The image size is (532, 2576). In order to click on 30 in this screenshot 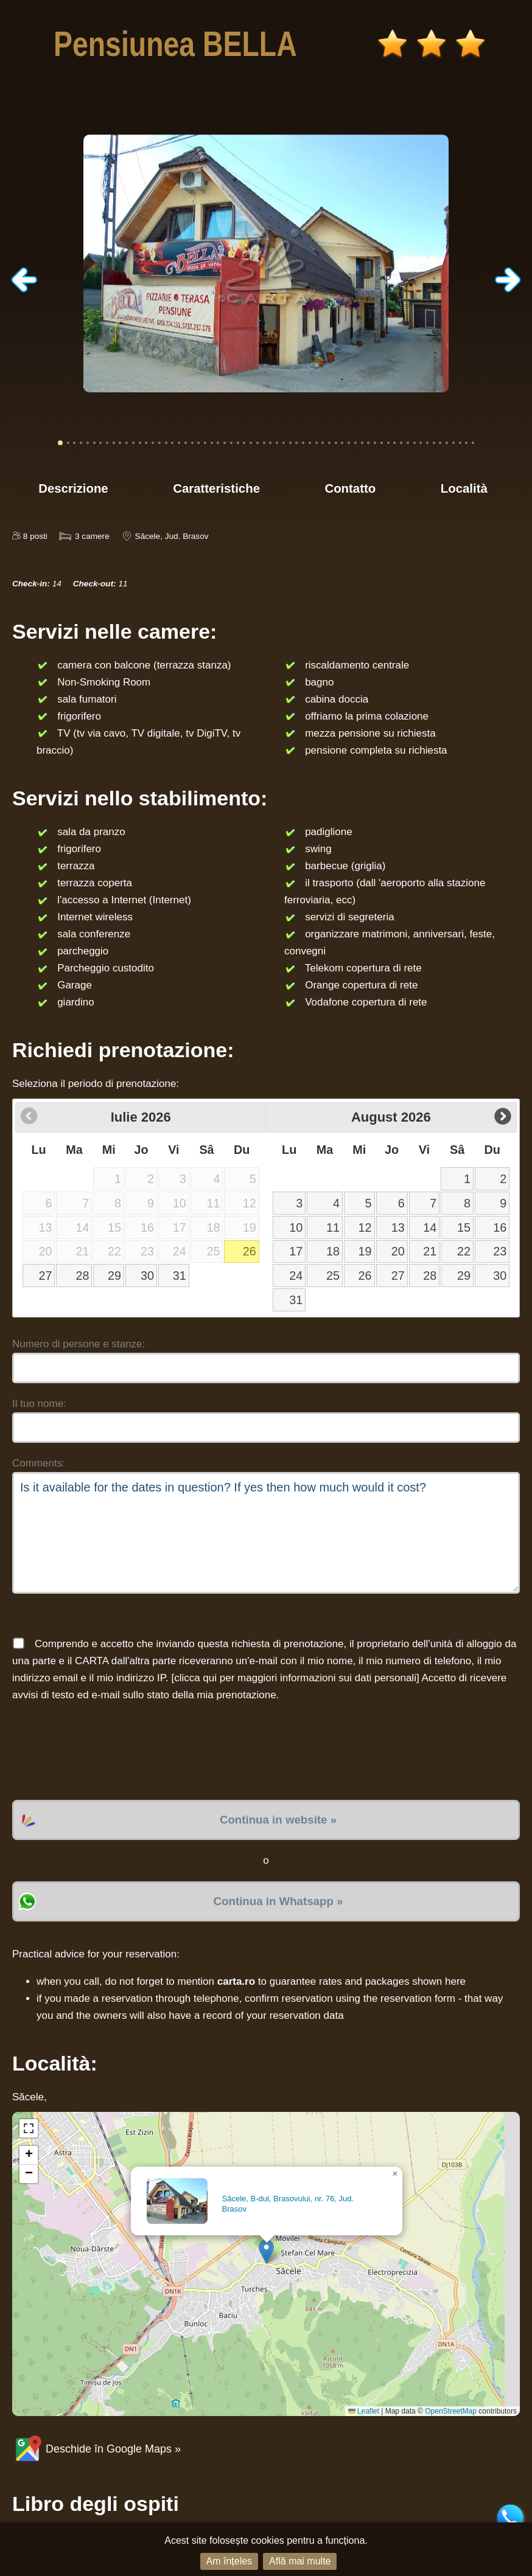, I will do `click(147, 1275)`.